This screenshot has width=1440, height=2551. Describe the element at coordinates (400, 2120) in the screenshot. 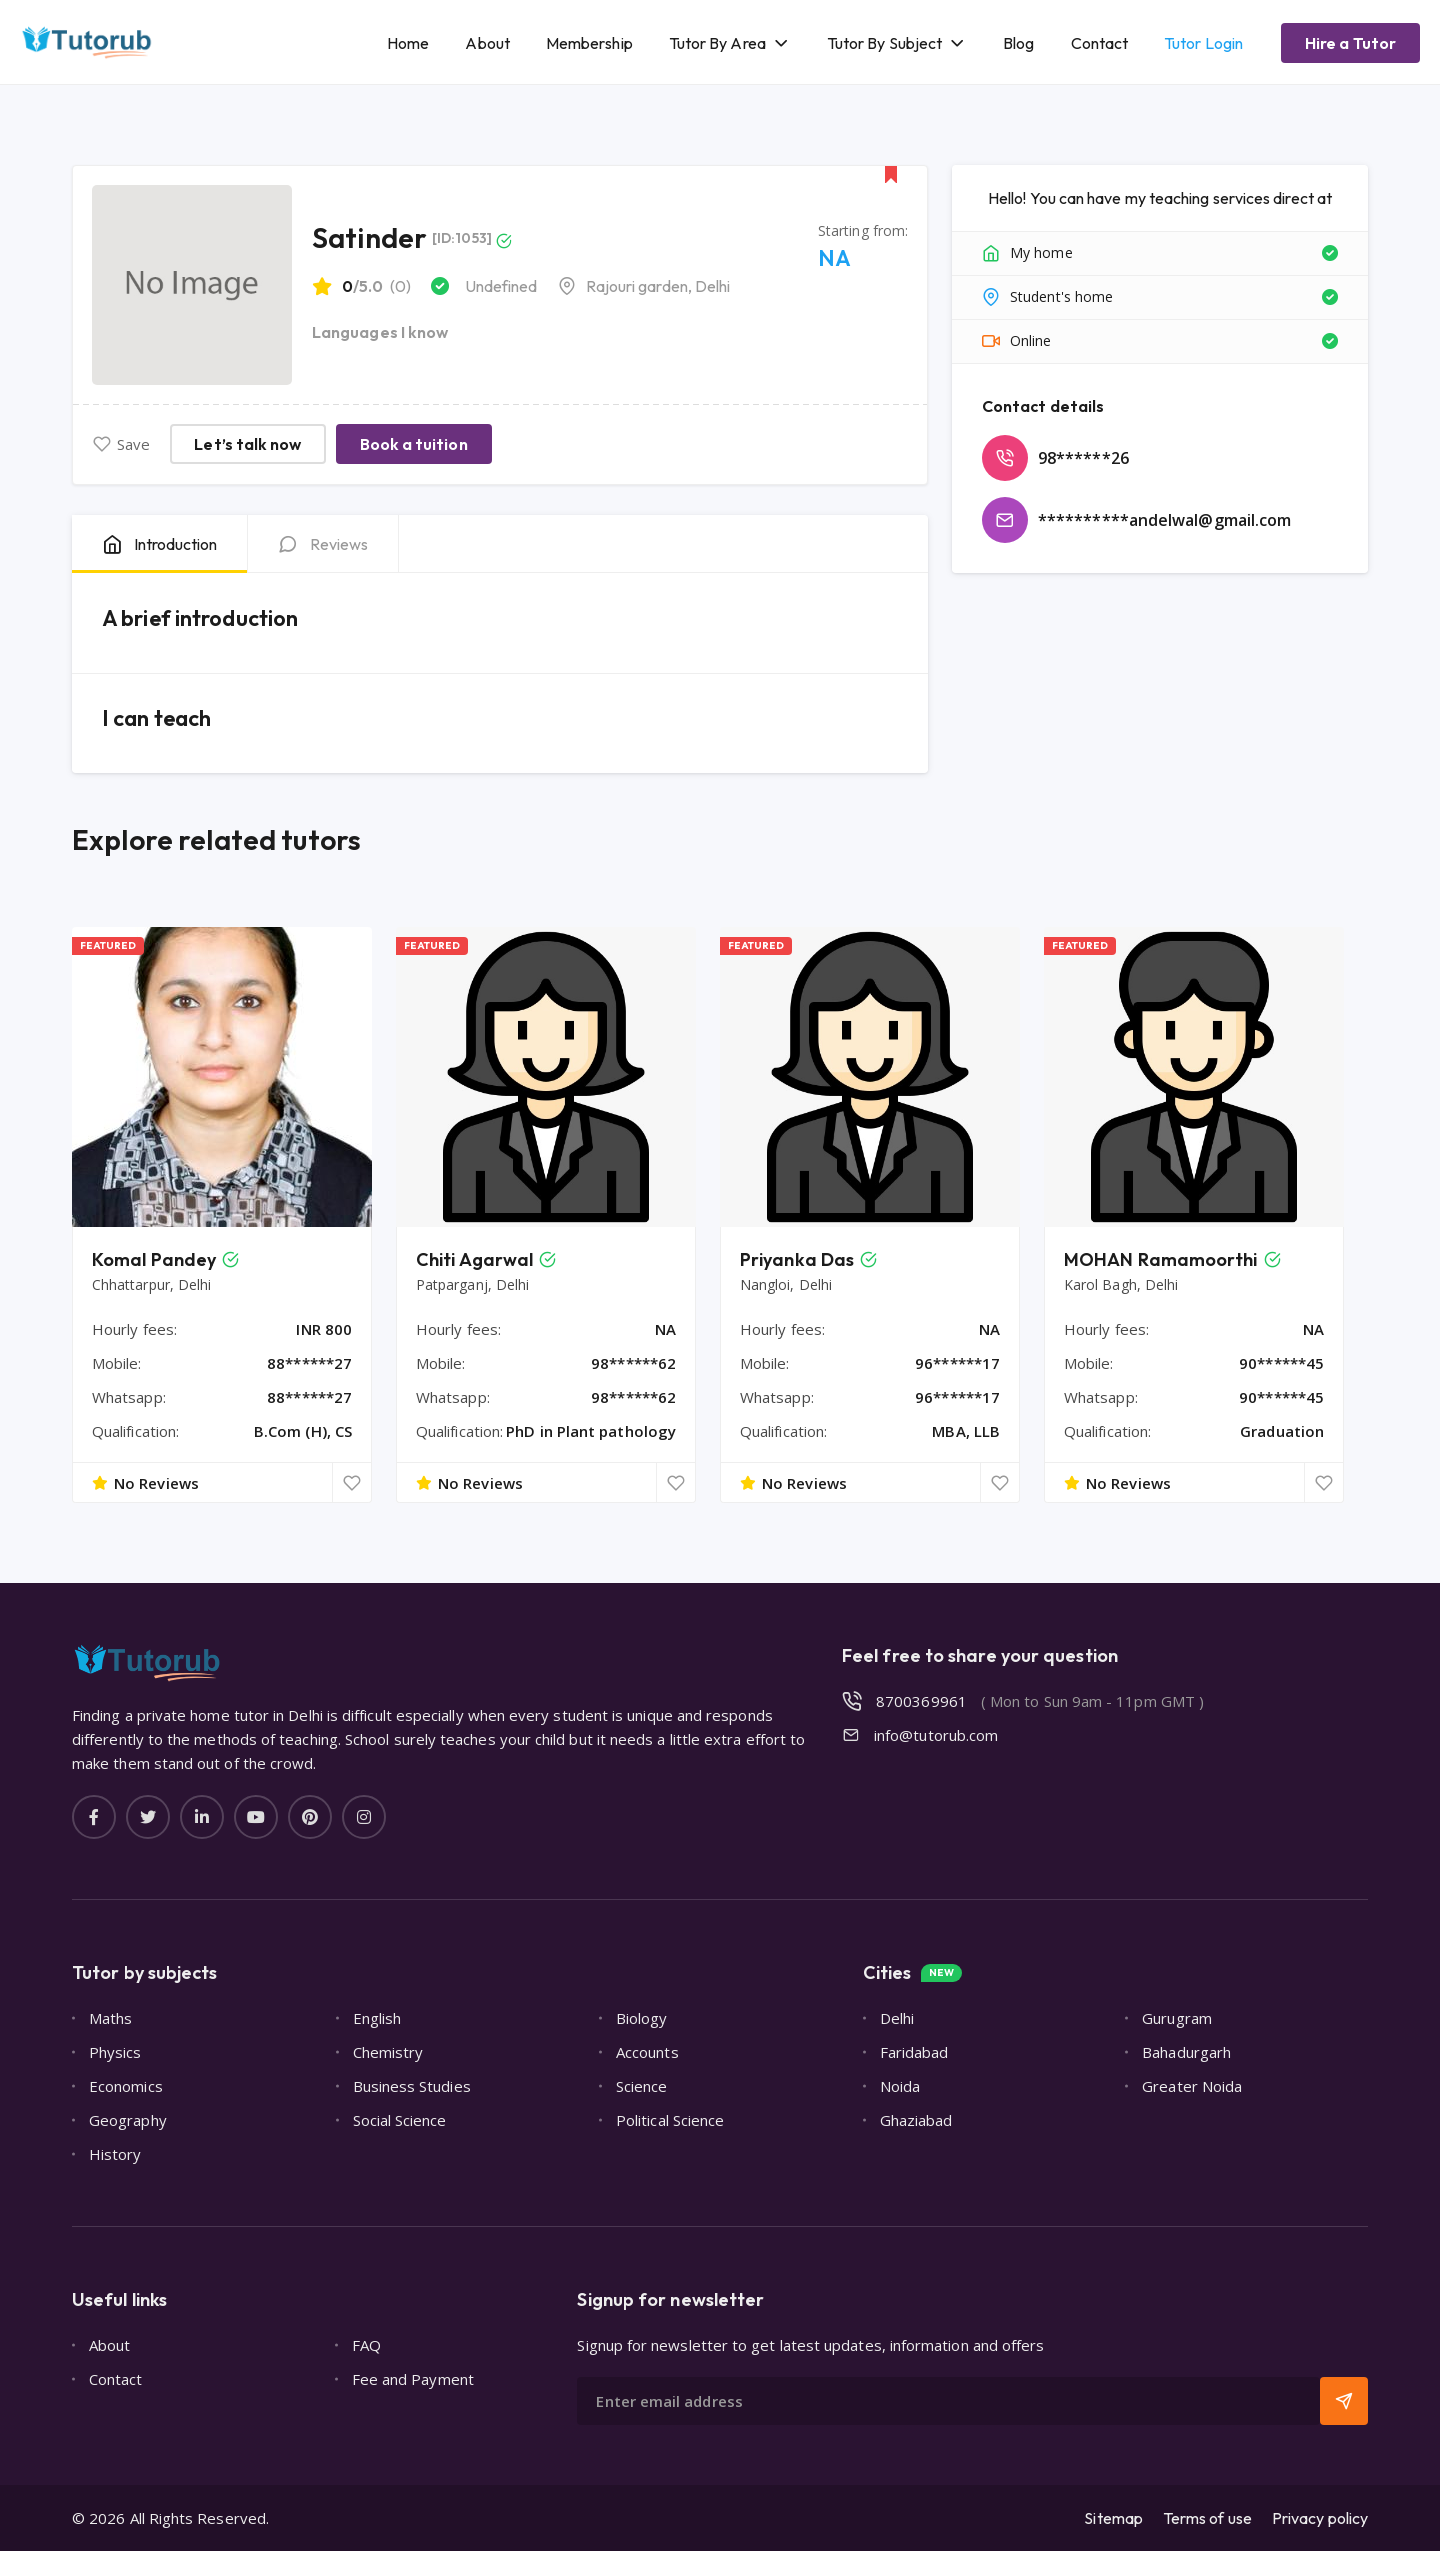

I see `Social Science` at that location.